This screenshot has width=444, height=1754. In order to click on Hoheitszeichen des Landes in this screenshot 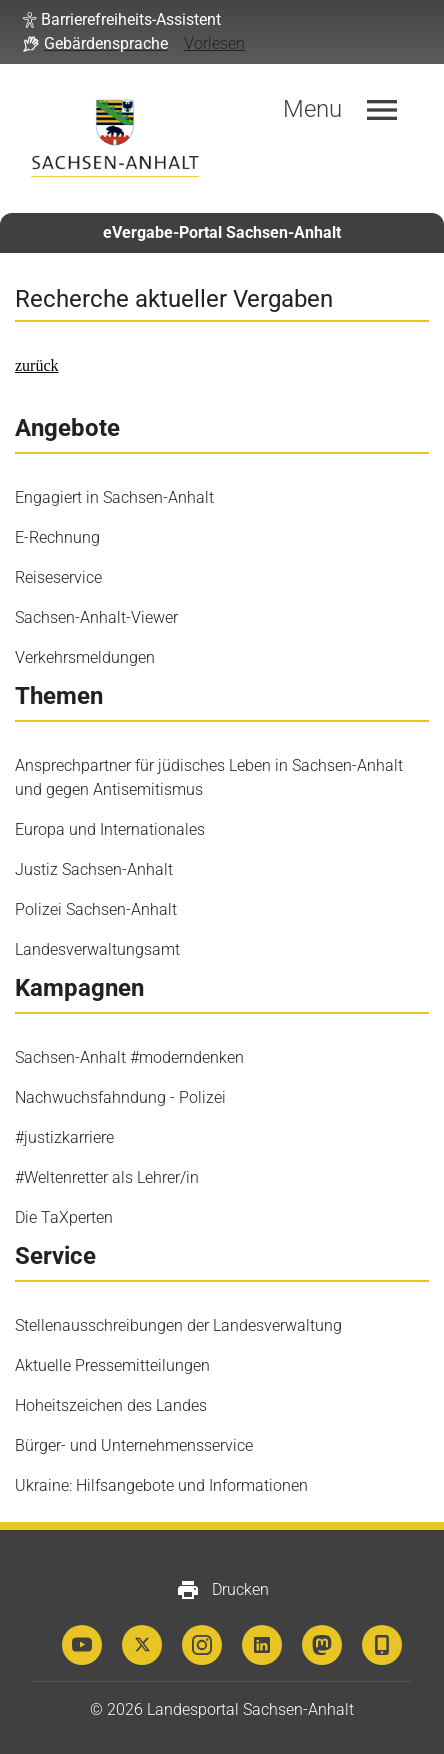, I will do `click(111, 1405)`.